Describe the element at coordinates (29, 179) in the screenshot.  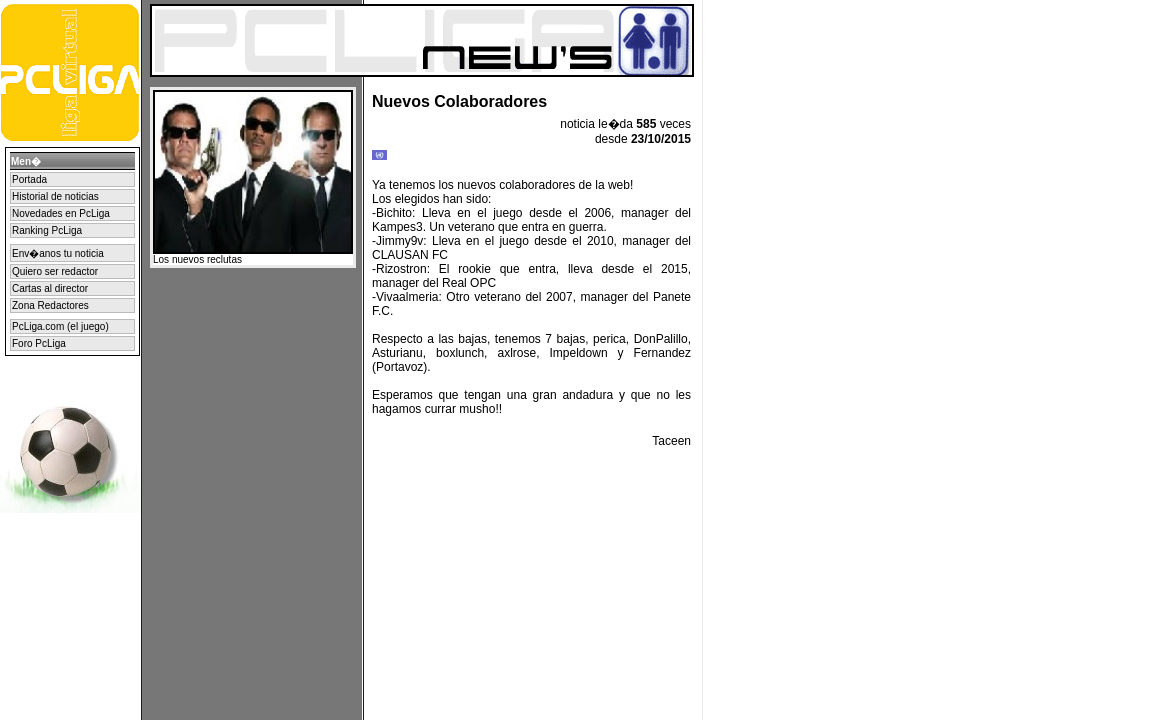
I see `Portada` at that location.